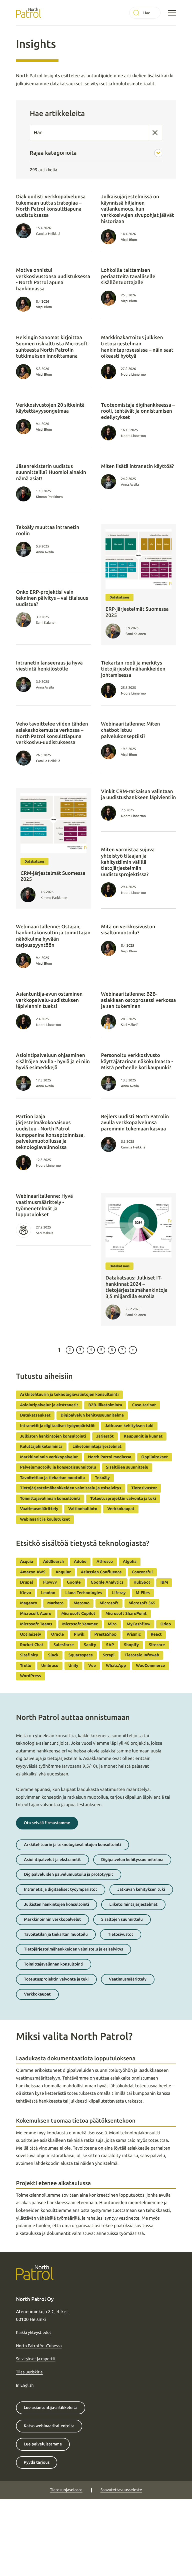 Image resolution: width=192 pixels, height=2576 pixels. What do you see at coordinates (138, 1667) in the screenshot?
I see `Oracle` at bounding box center [138, 1667].